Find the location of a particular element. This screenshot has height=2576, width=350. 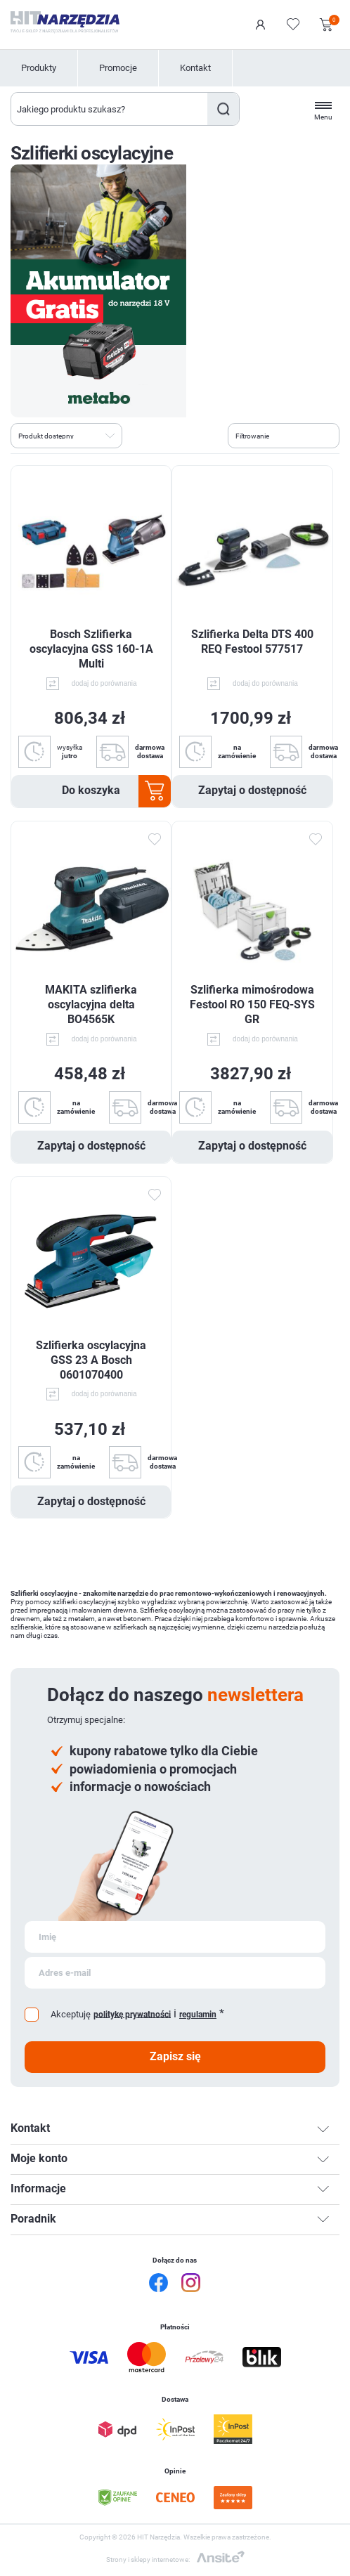

[Wyszukaj w sklepie] is located at coordinates (109, 109).